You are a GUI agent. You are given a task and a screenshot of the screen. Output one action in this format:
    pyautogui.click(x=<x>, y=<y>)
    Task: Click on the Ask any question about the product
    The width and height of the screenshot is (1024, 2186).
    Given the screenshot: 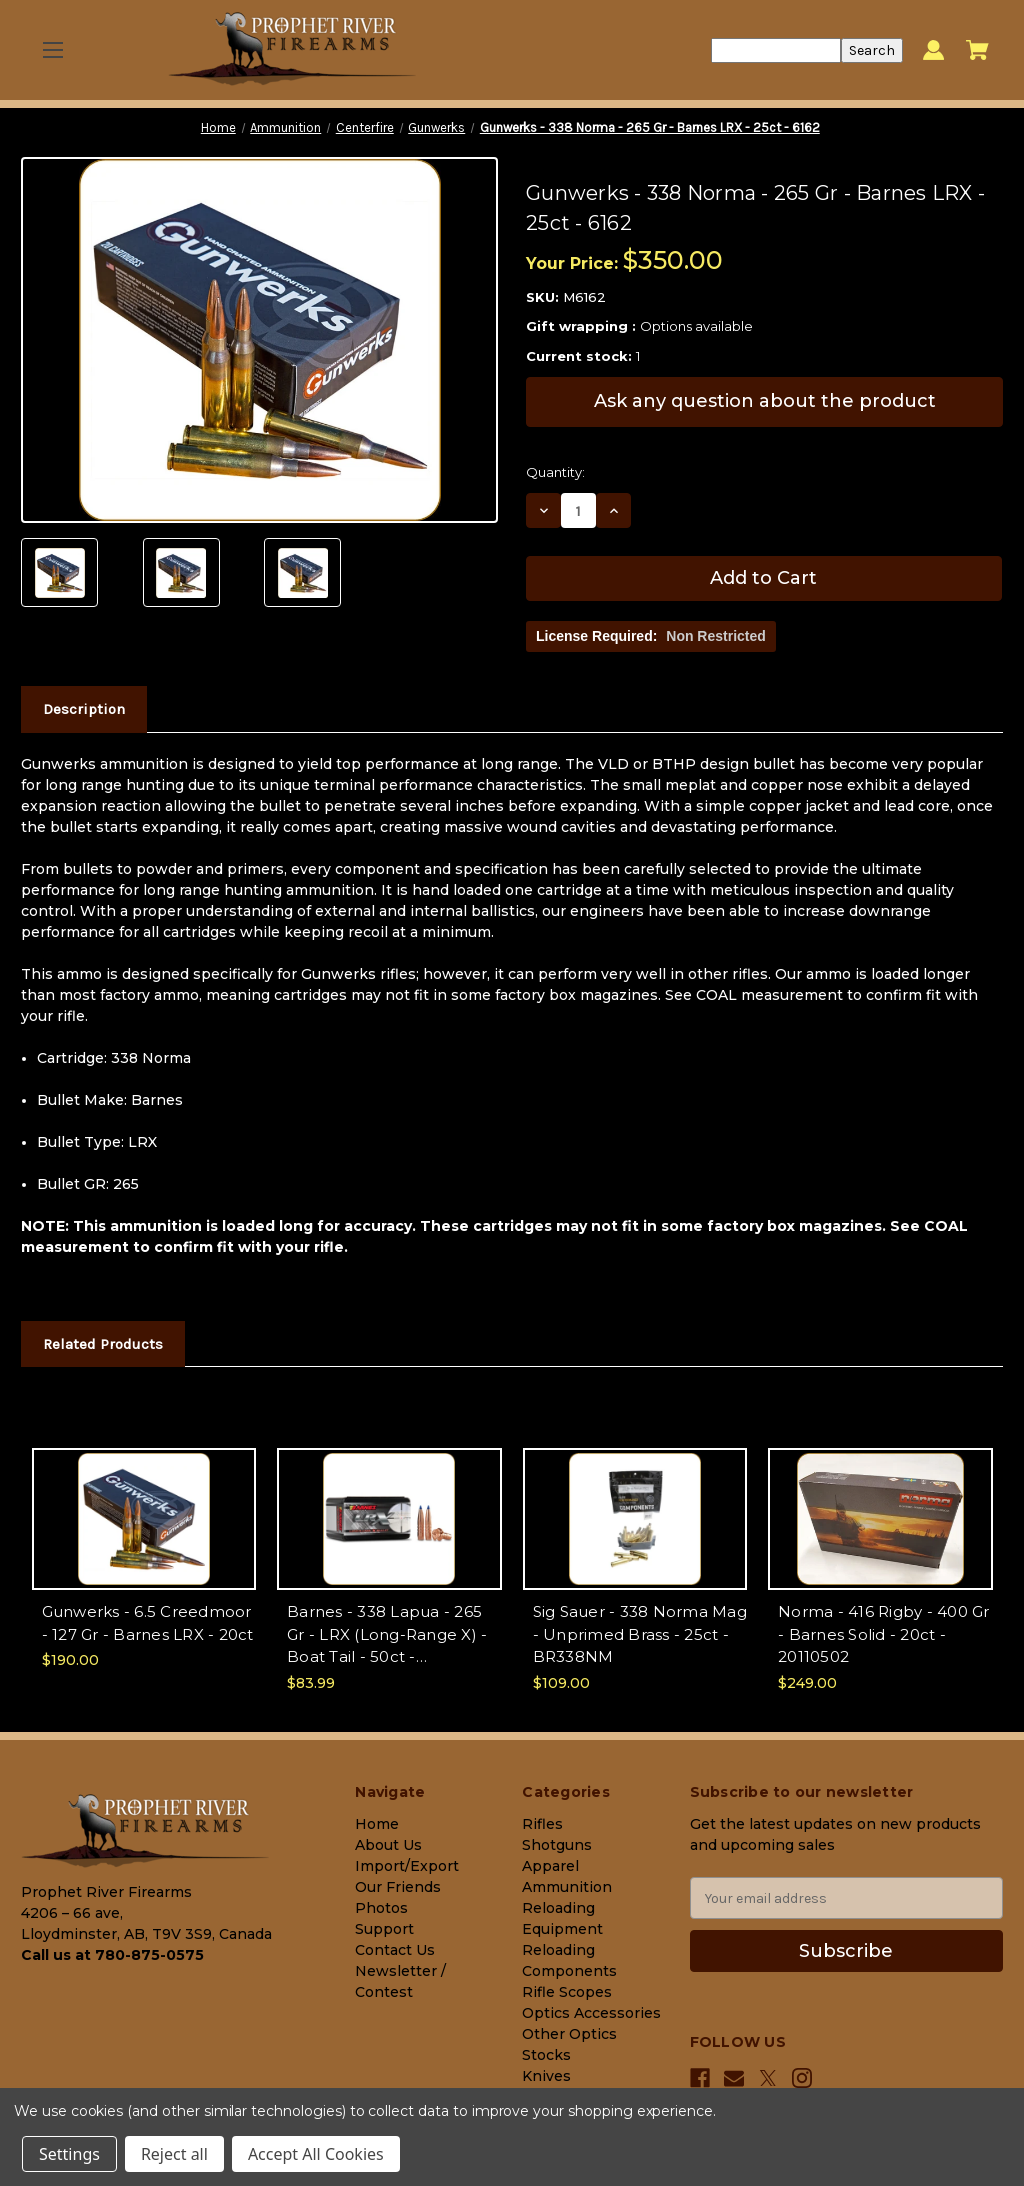 What is the action you would take?
    pyautogui.click(x=765, y=401)
    